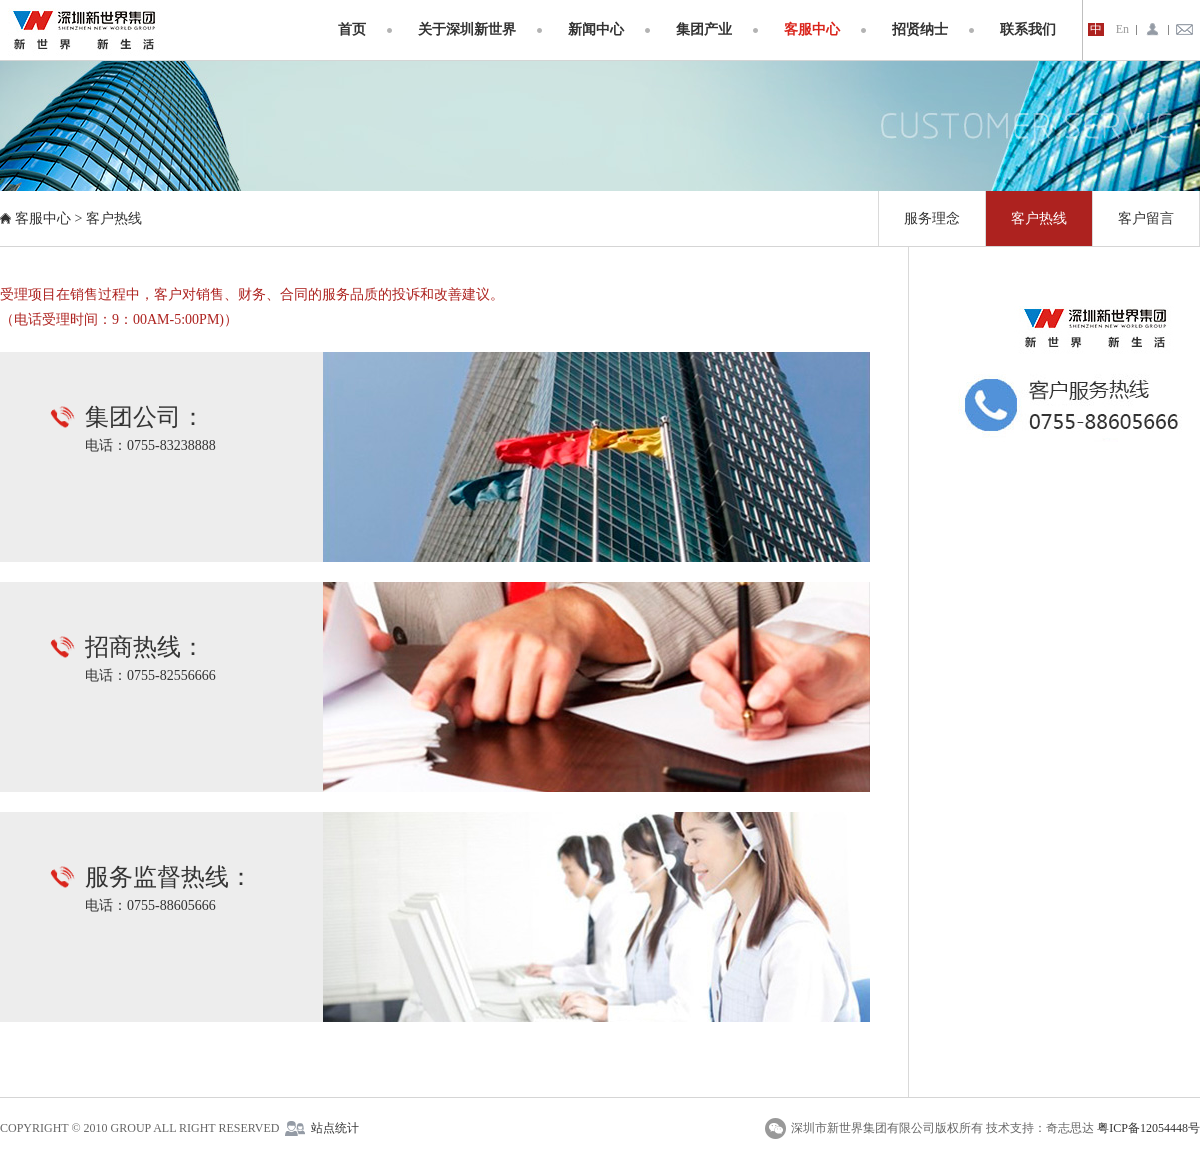  I want to click on 站点统计, so click(335, 1128).